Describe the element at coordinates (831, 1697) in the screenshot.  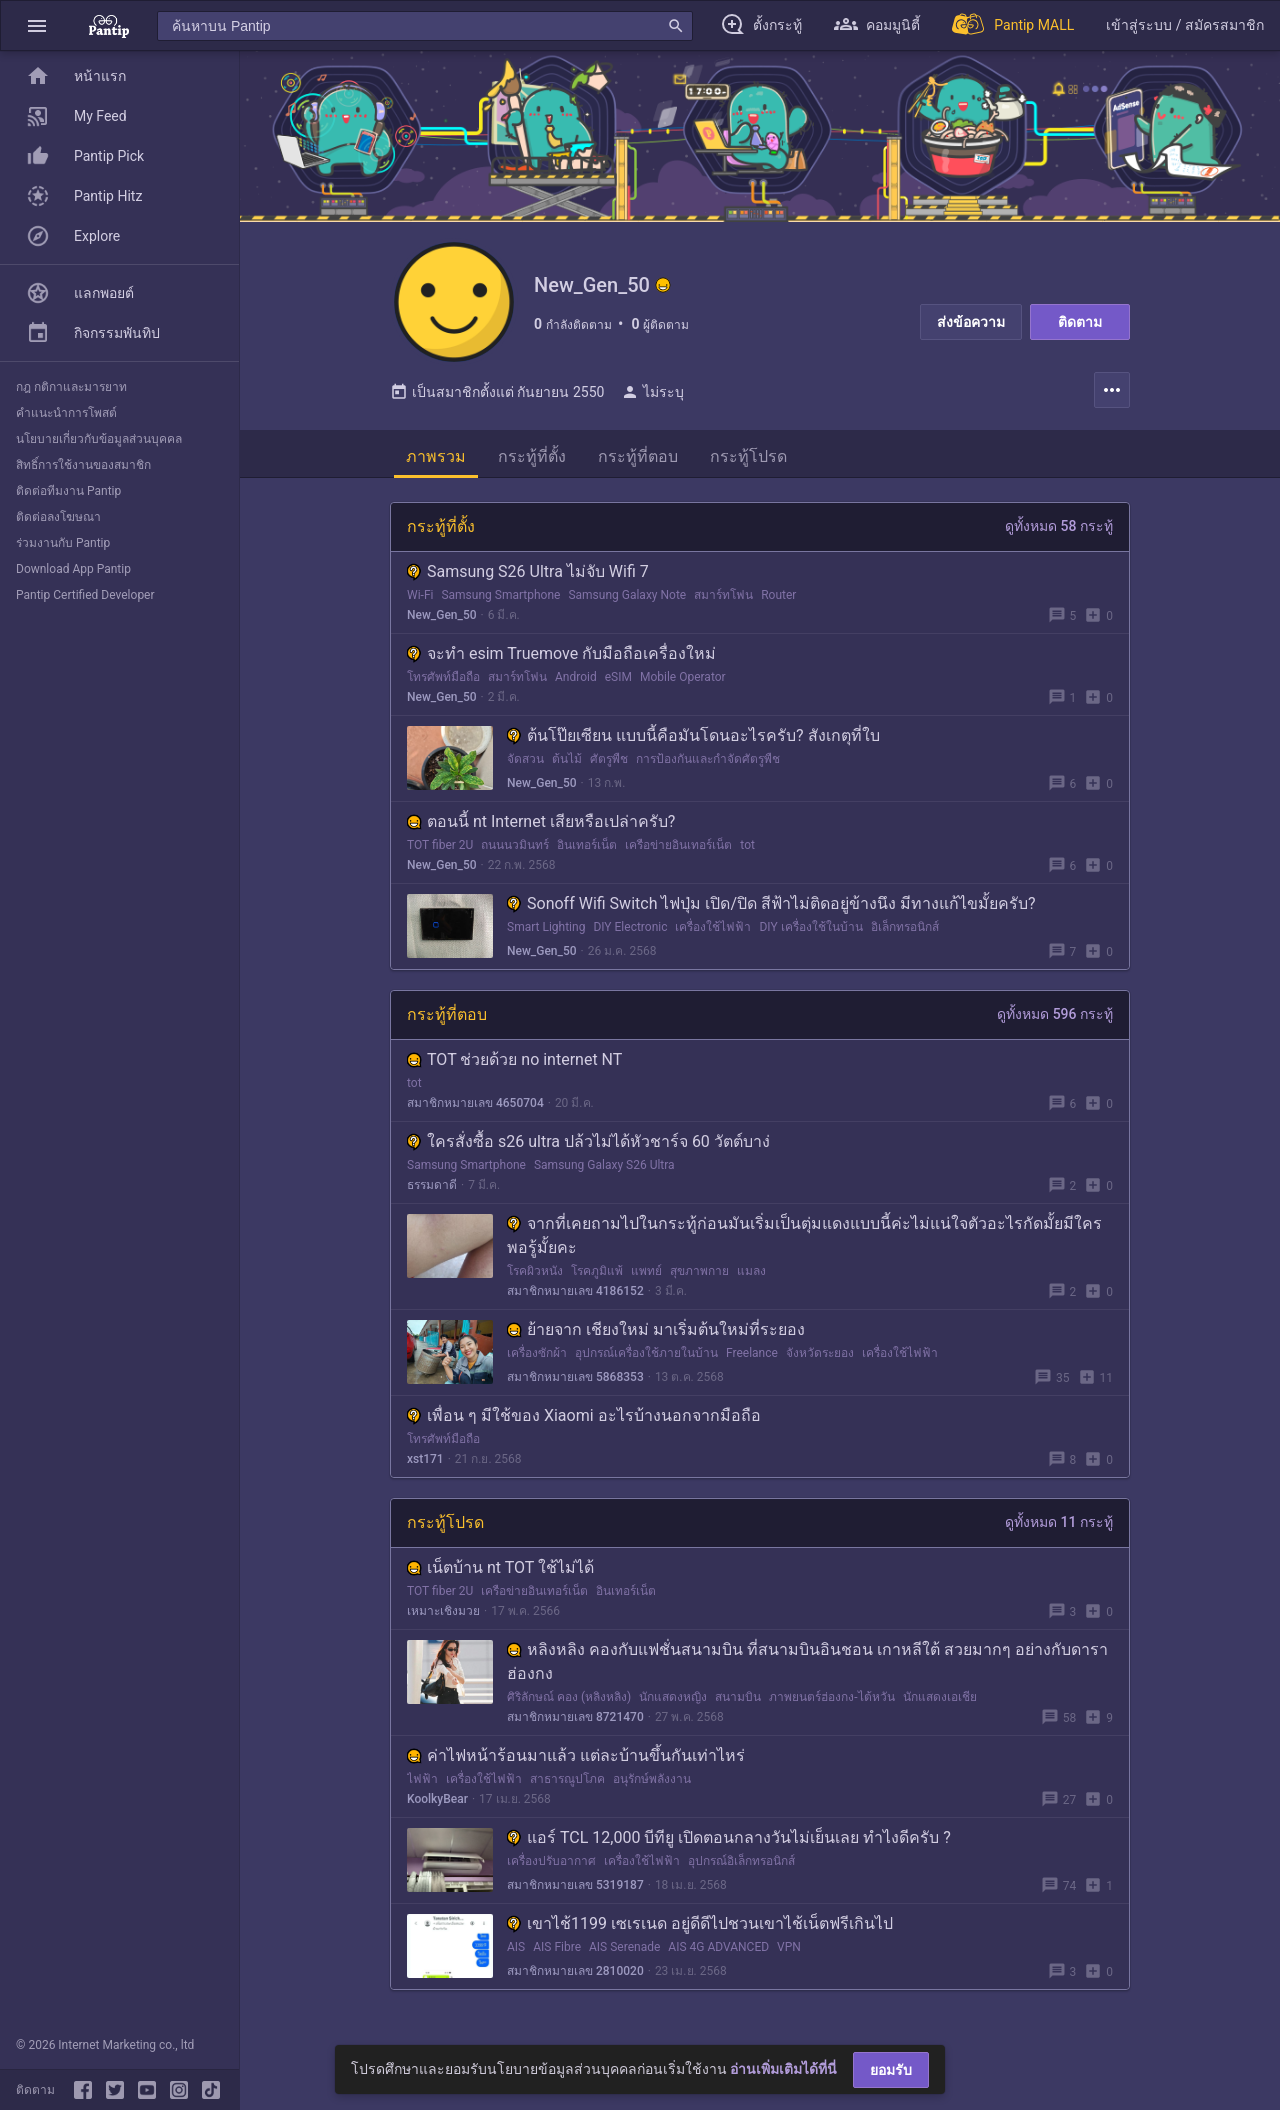
I see `ภาพยนตร์ฮ่องกง-ไต้หวัน` at that location.